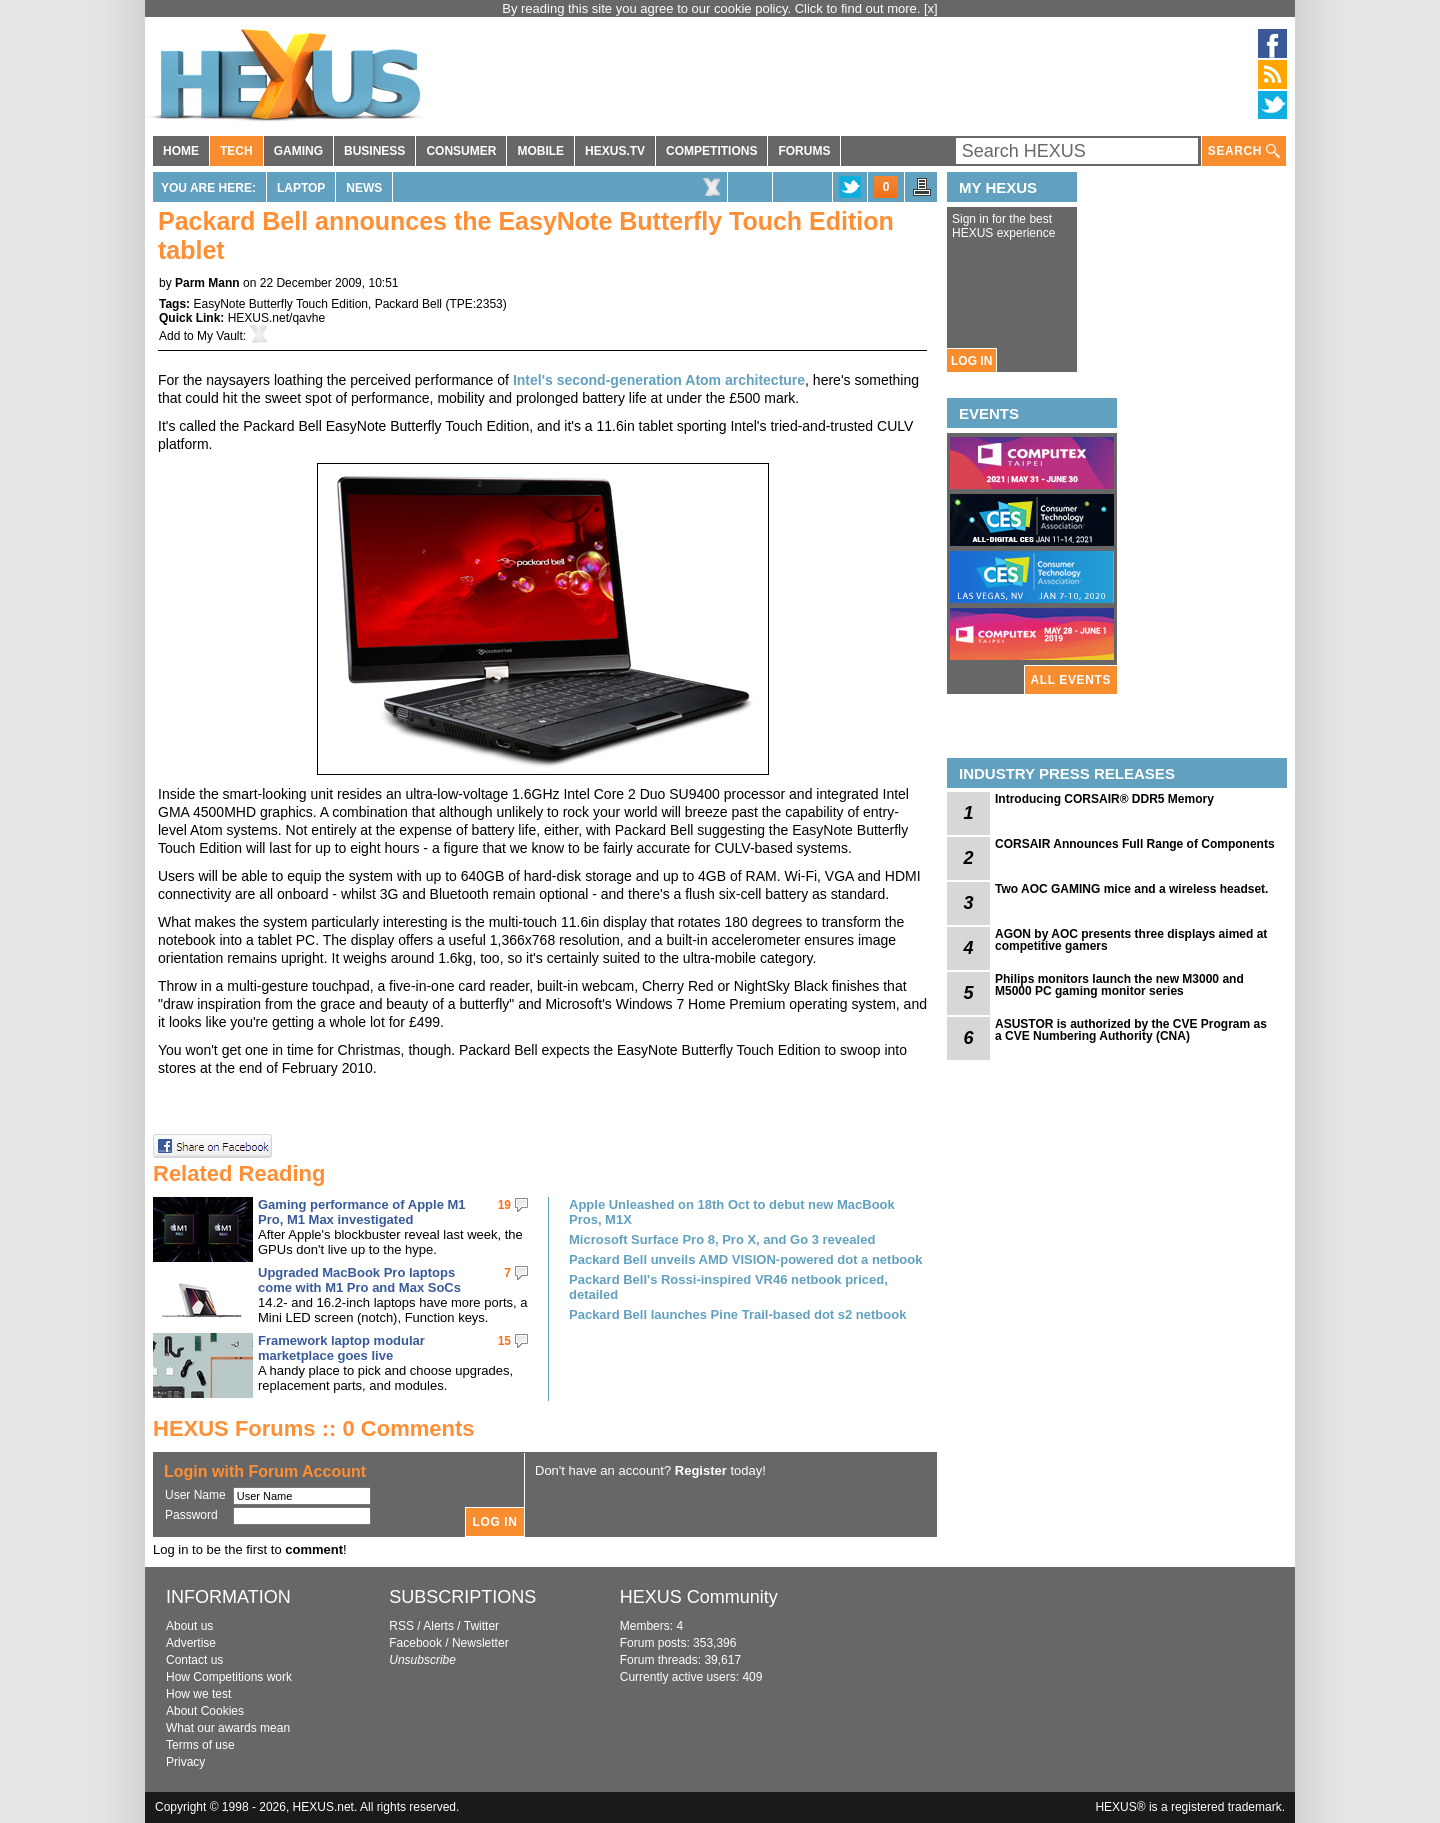  I want to click on Newsletter, so click(480, 1643).